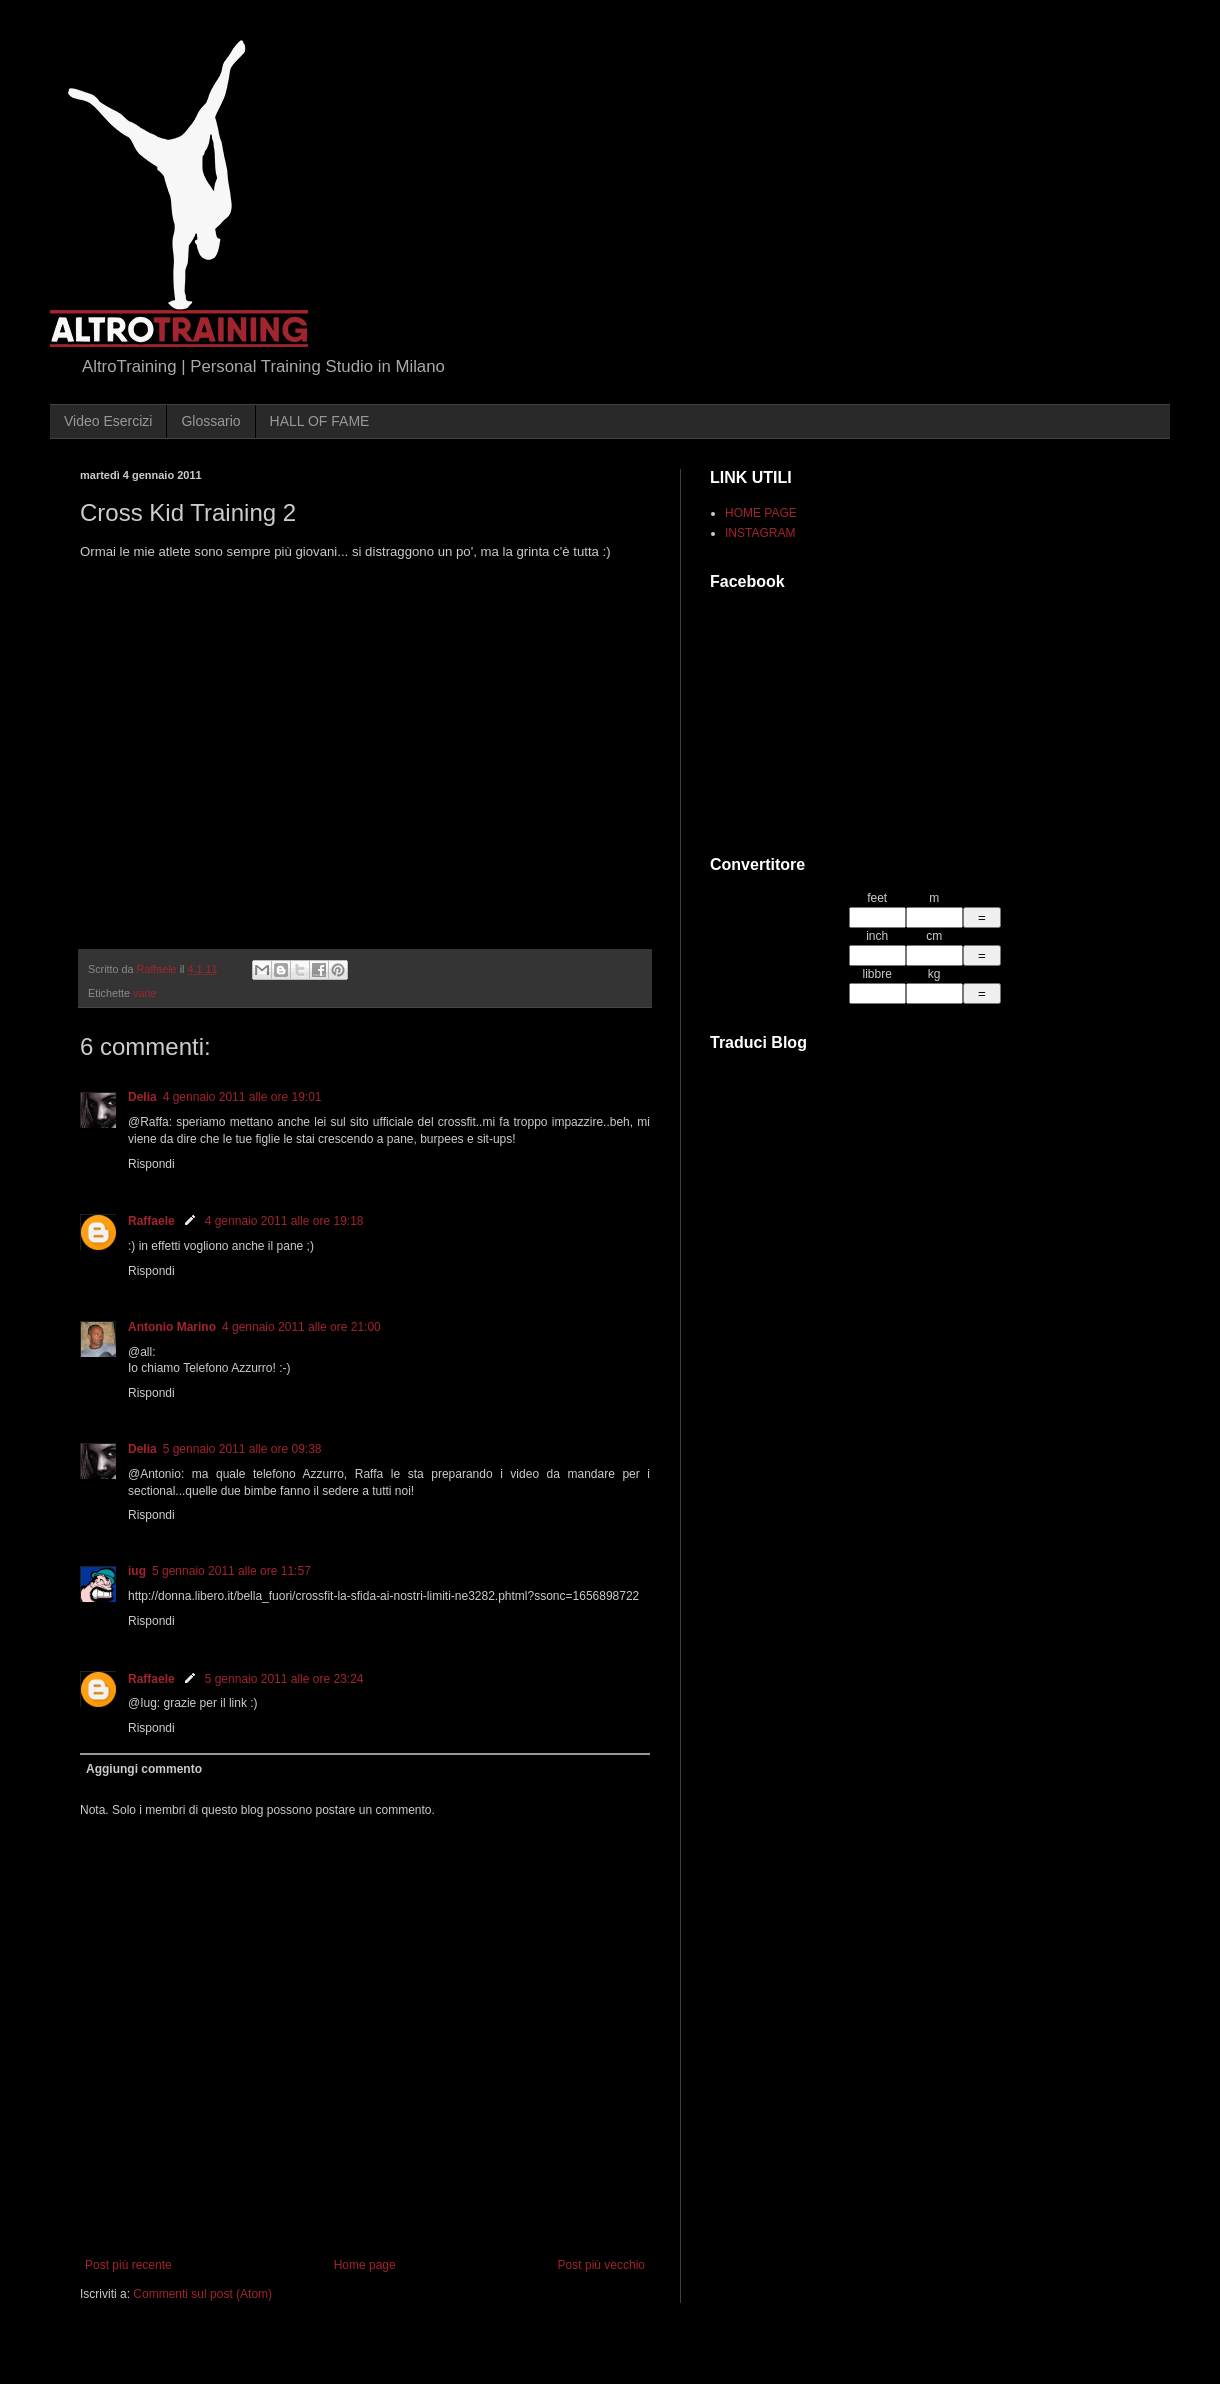  I want to click on Delia, so click(142, 1097).